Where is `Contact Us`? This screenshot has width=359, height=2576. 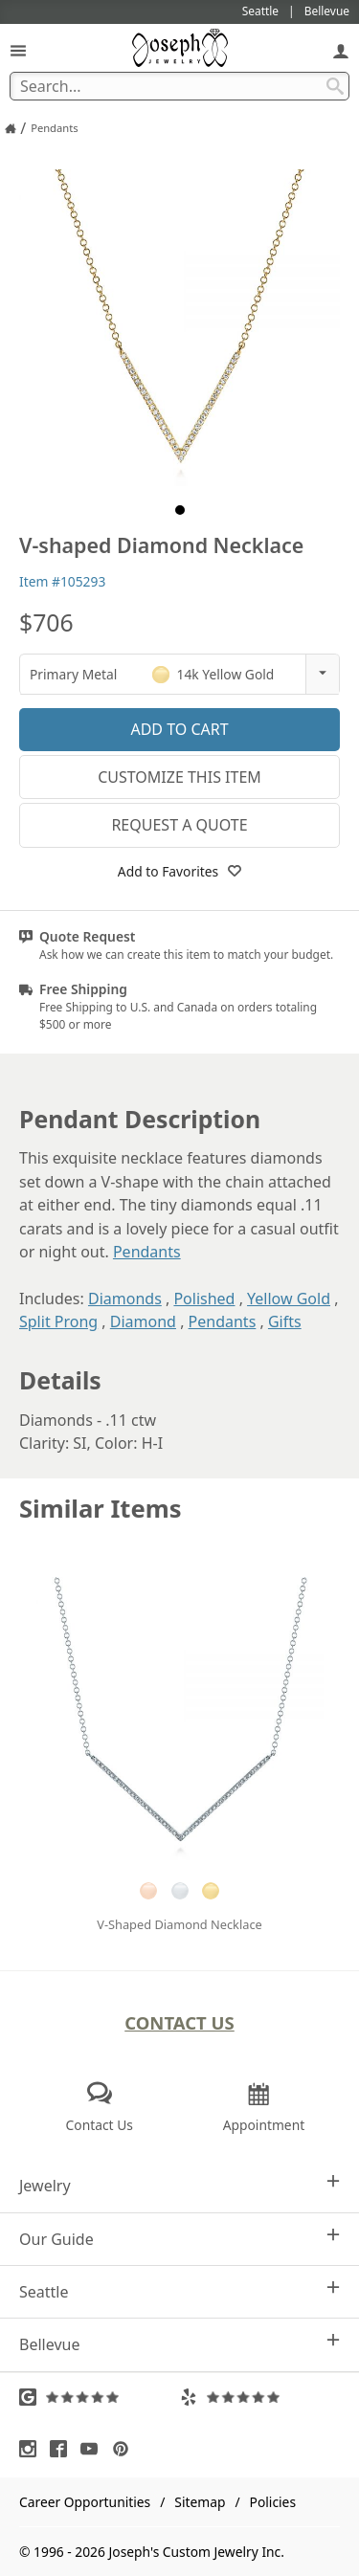 Contact Us is located at coordinates (179, 2022).